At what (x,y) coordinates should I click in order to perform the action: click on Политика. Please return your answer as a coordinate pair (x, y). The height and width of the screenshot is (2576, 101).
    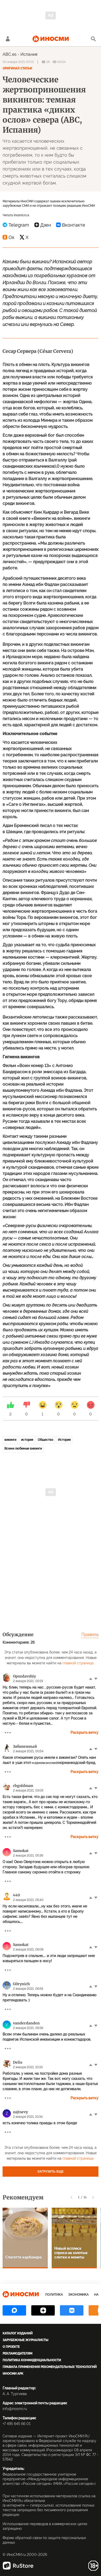
    Looking at the image, I should click on (54, 2294).